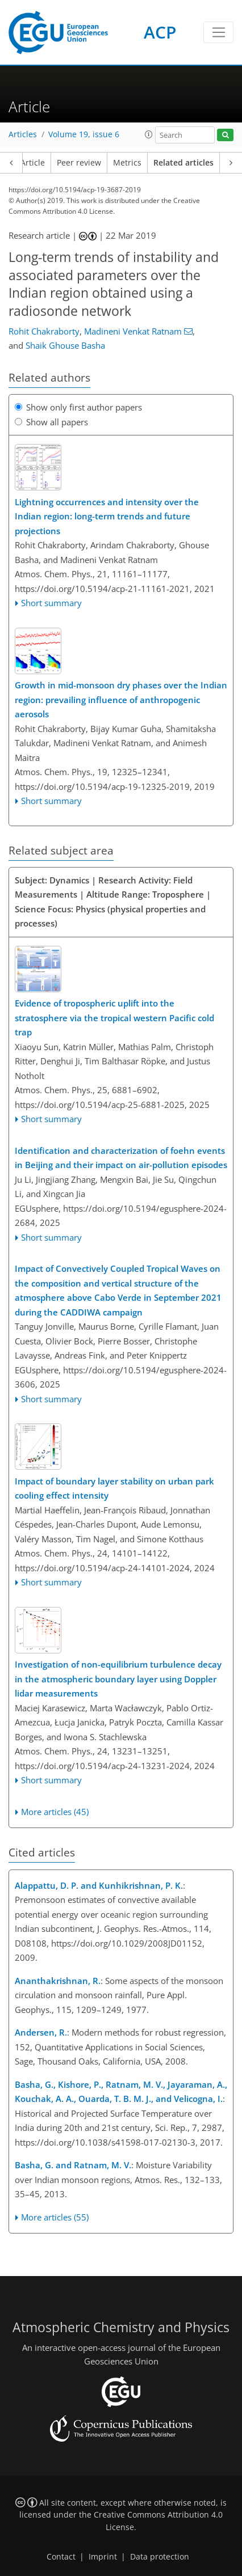  Describe the element at coordinates (79, 163) in the screenshot. I see `Peer review` at that location.